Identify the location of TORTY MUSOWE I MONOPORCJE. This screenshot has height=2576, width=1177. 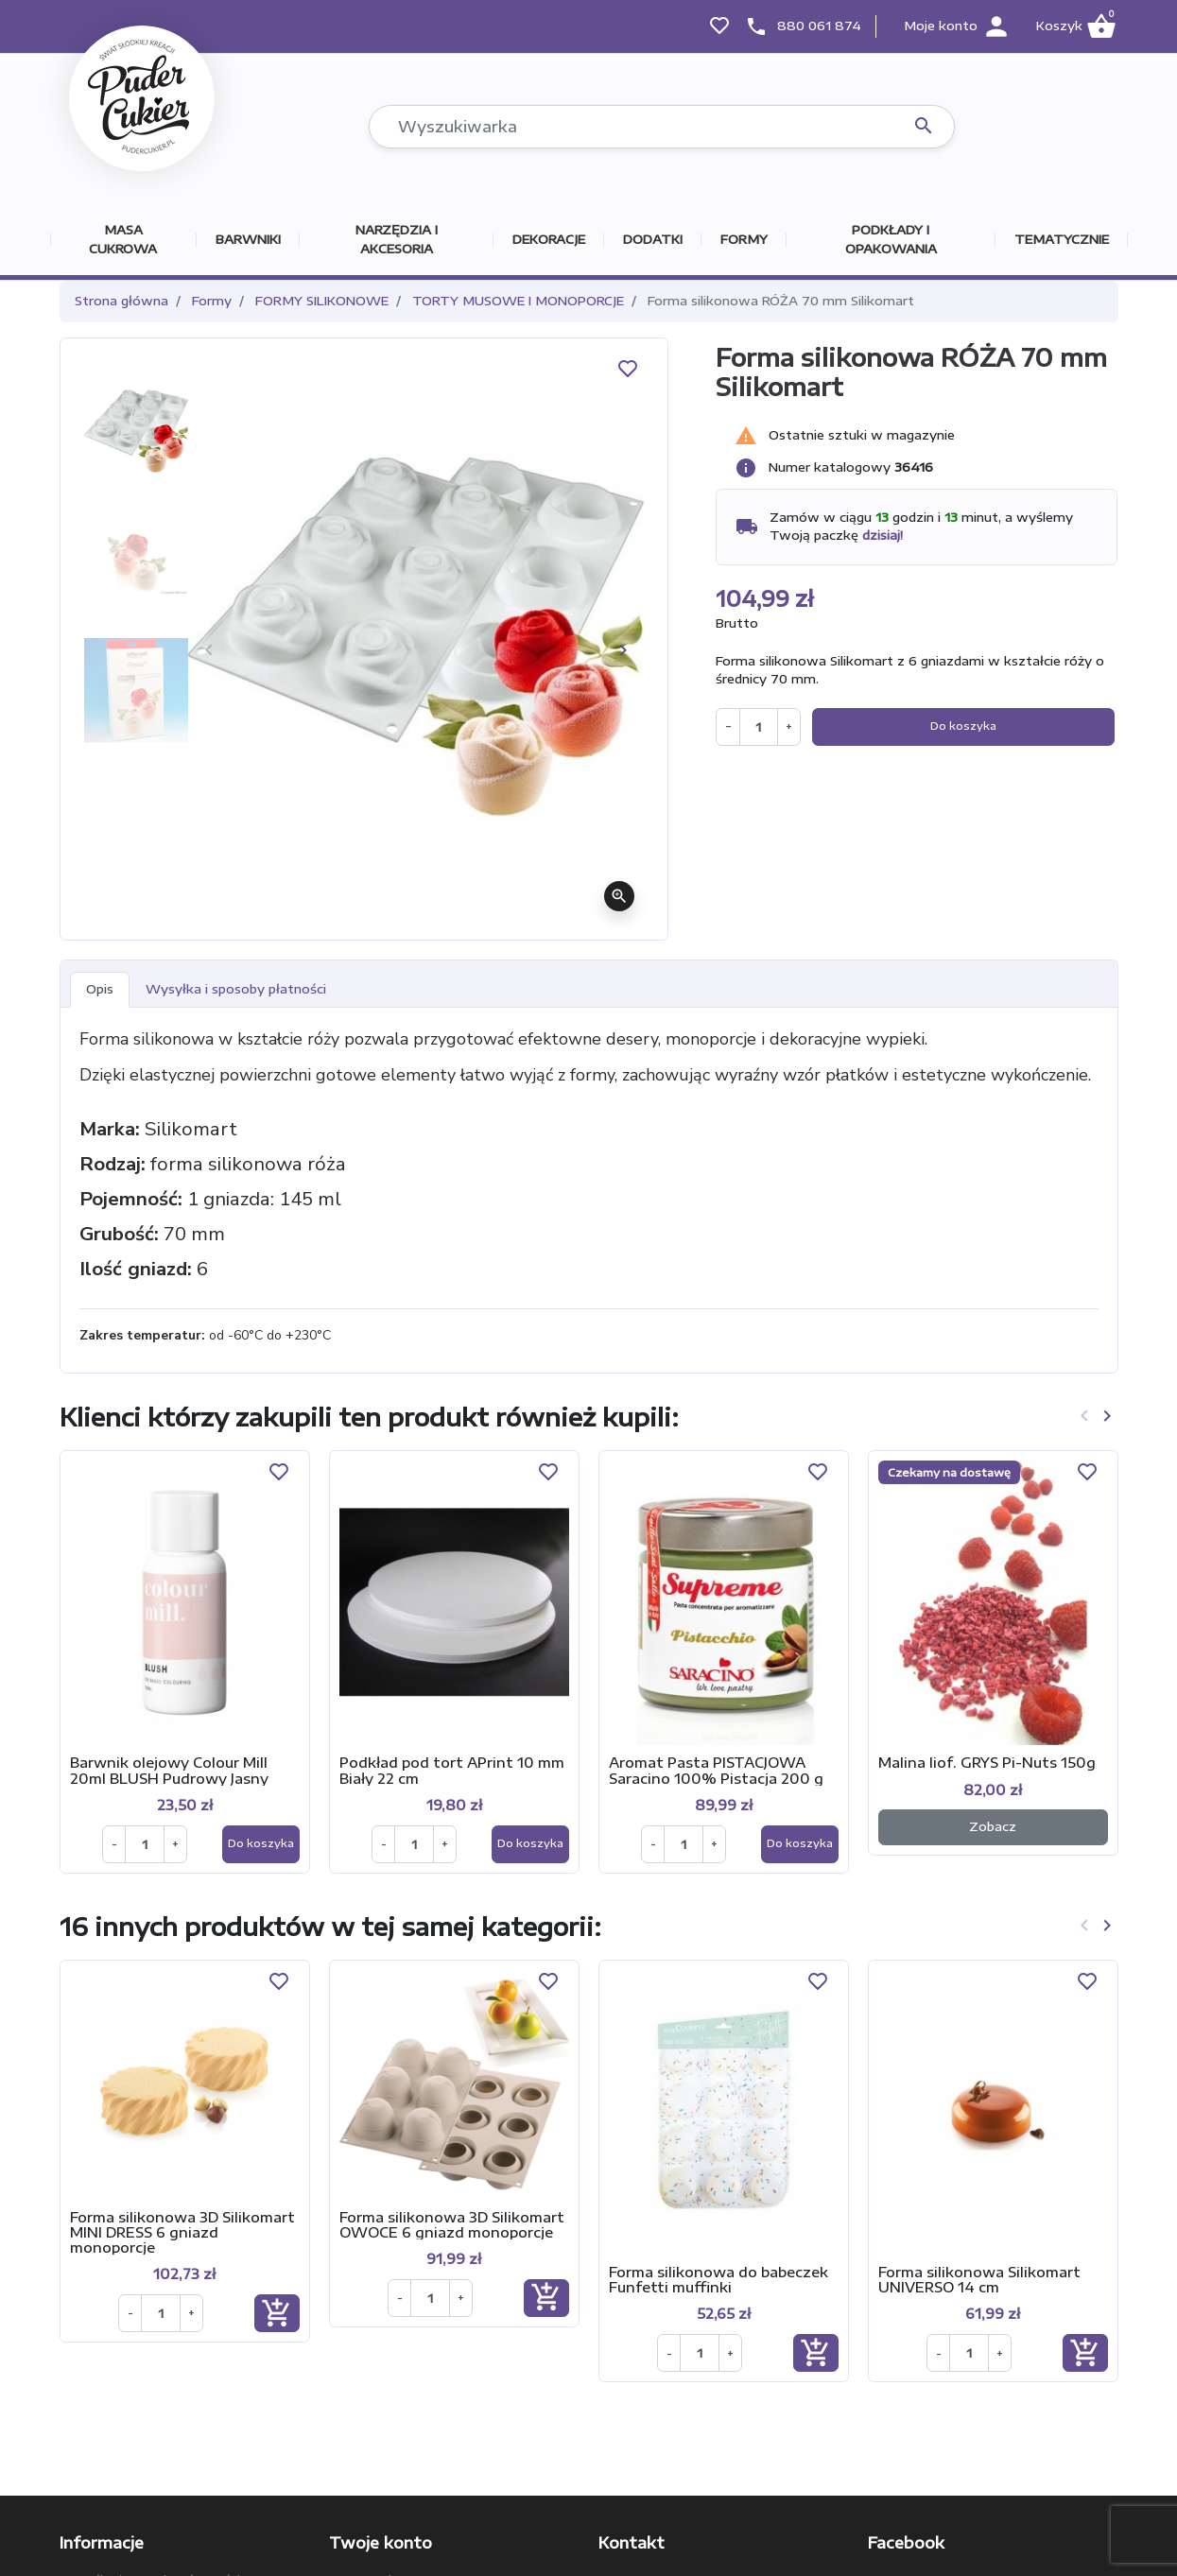
(518, 300).